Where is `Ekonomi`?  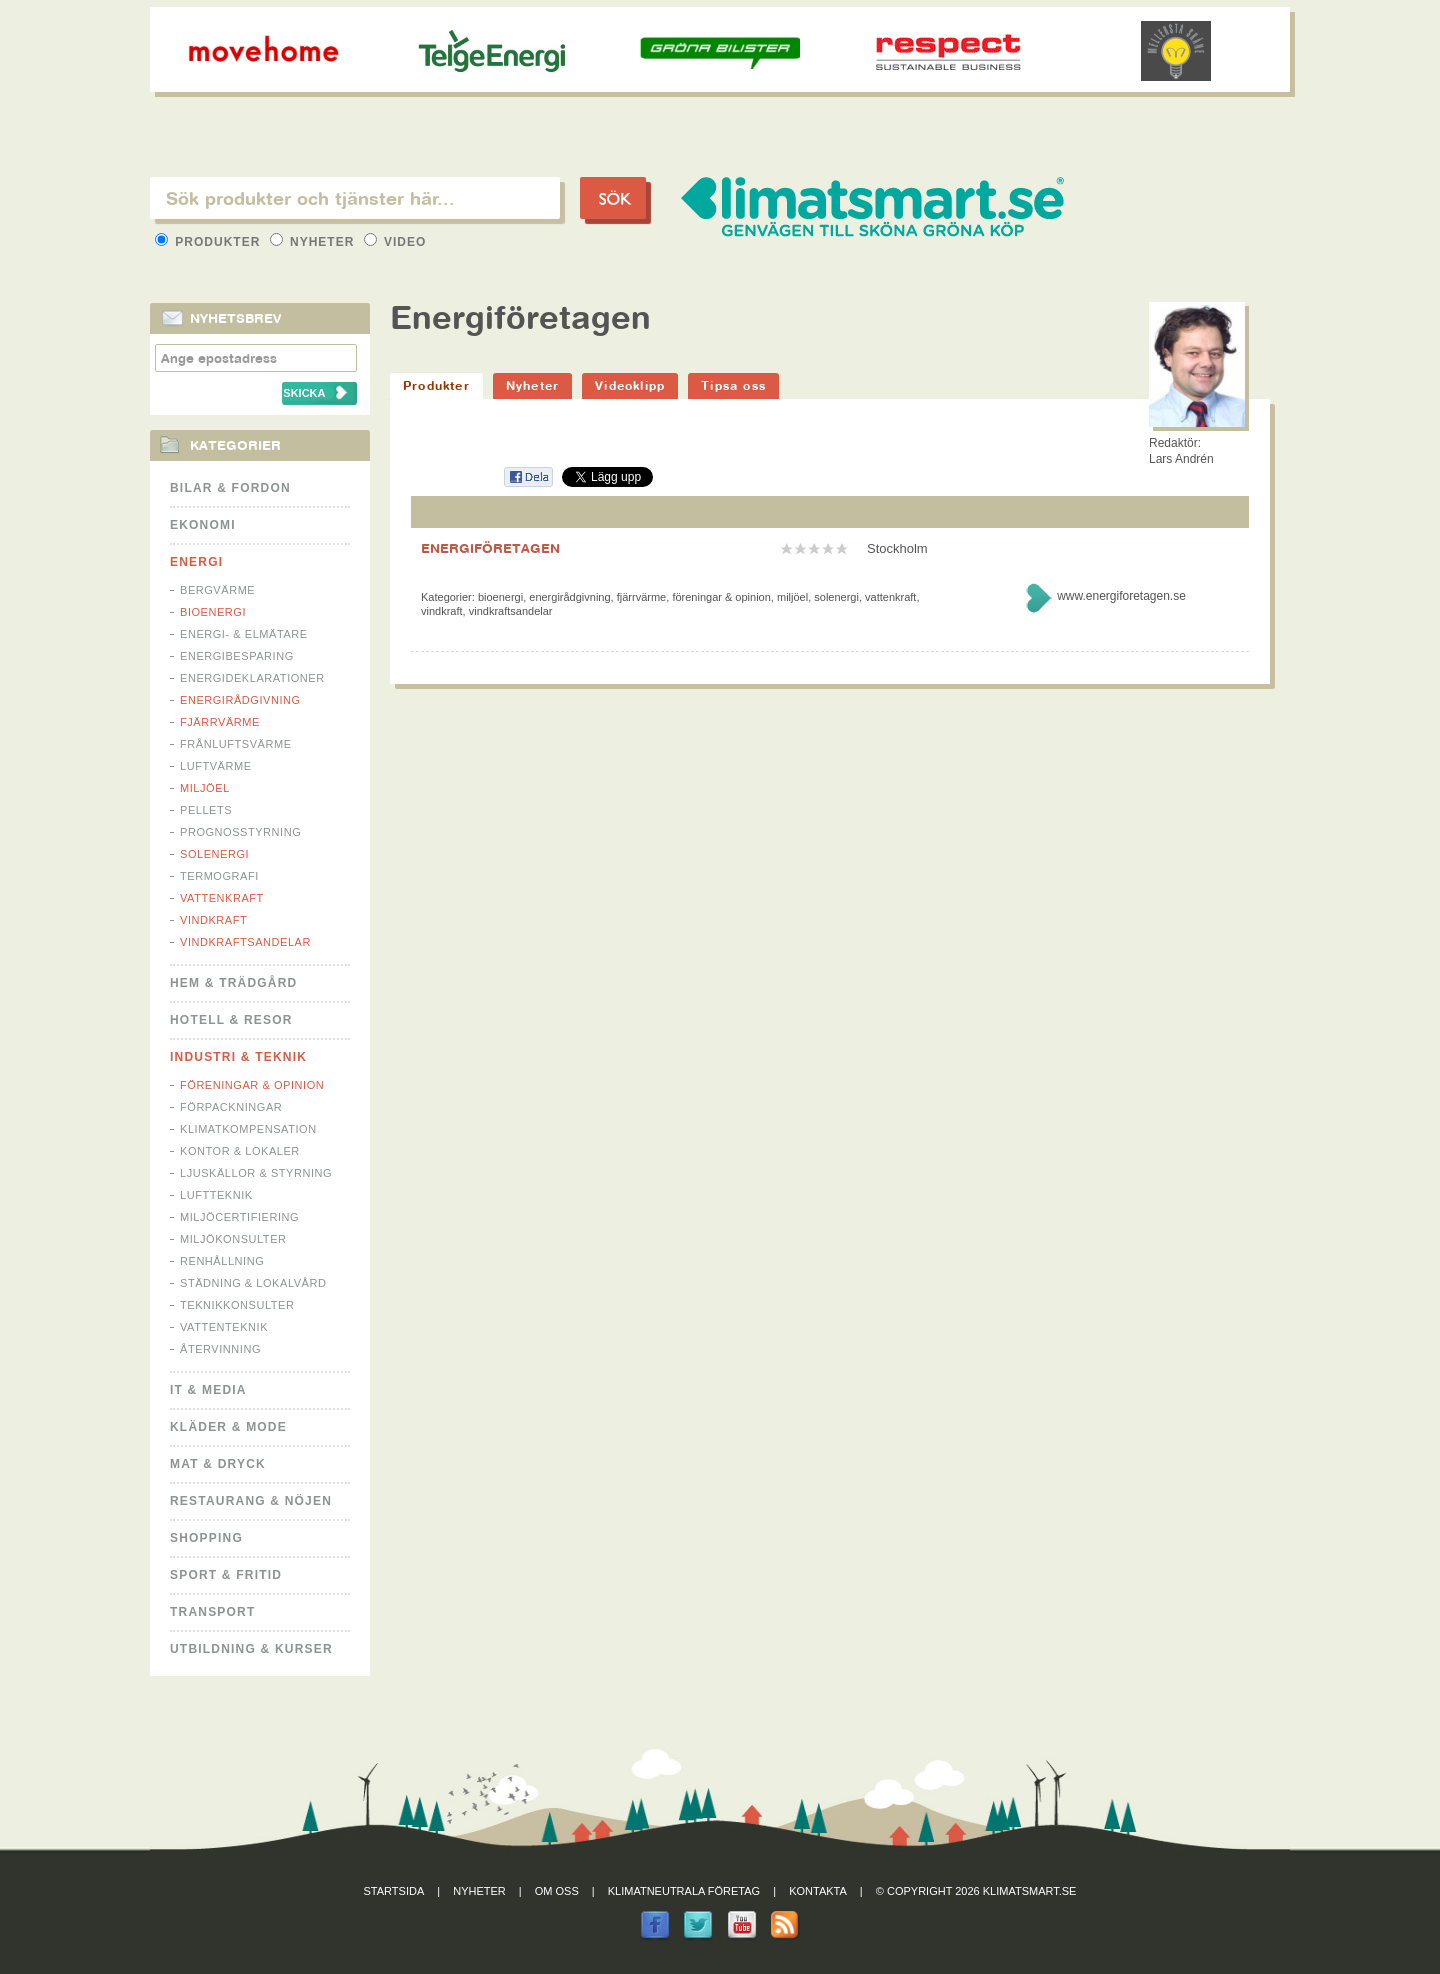
Ekonomi is located at coordinates (203, 525).